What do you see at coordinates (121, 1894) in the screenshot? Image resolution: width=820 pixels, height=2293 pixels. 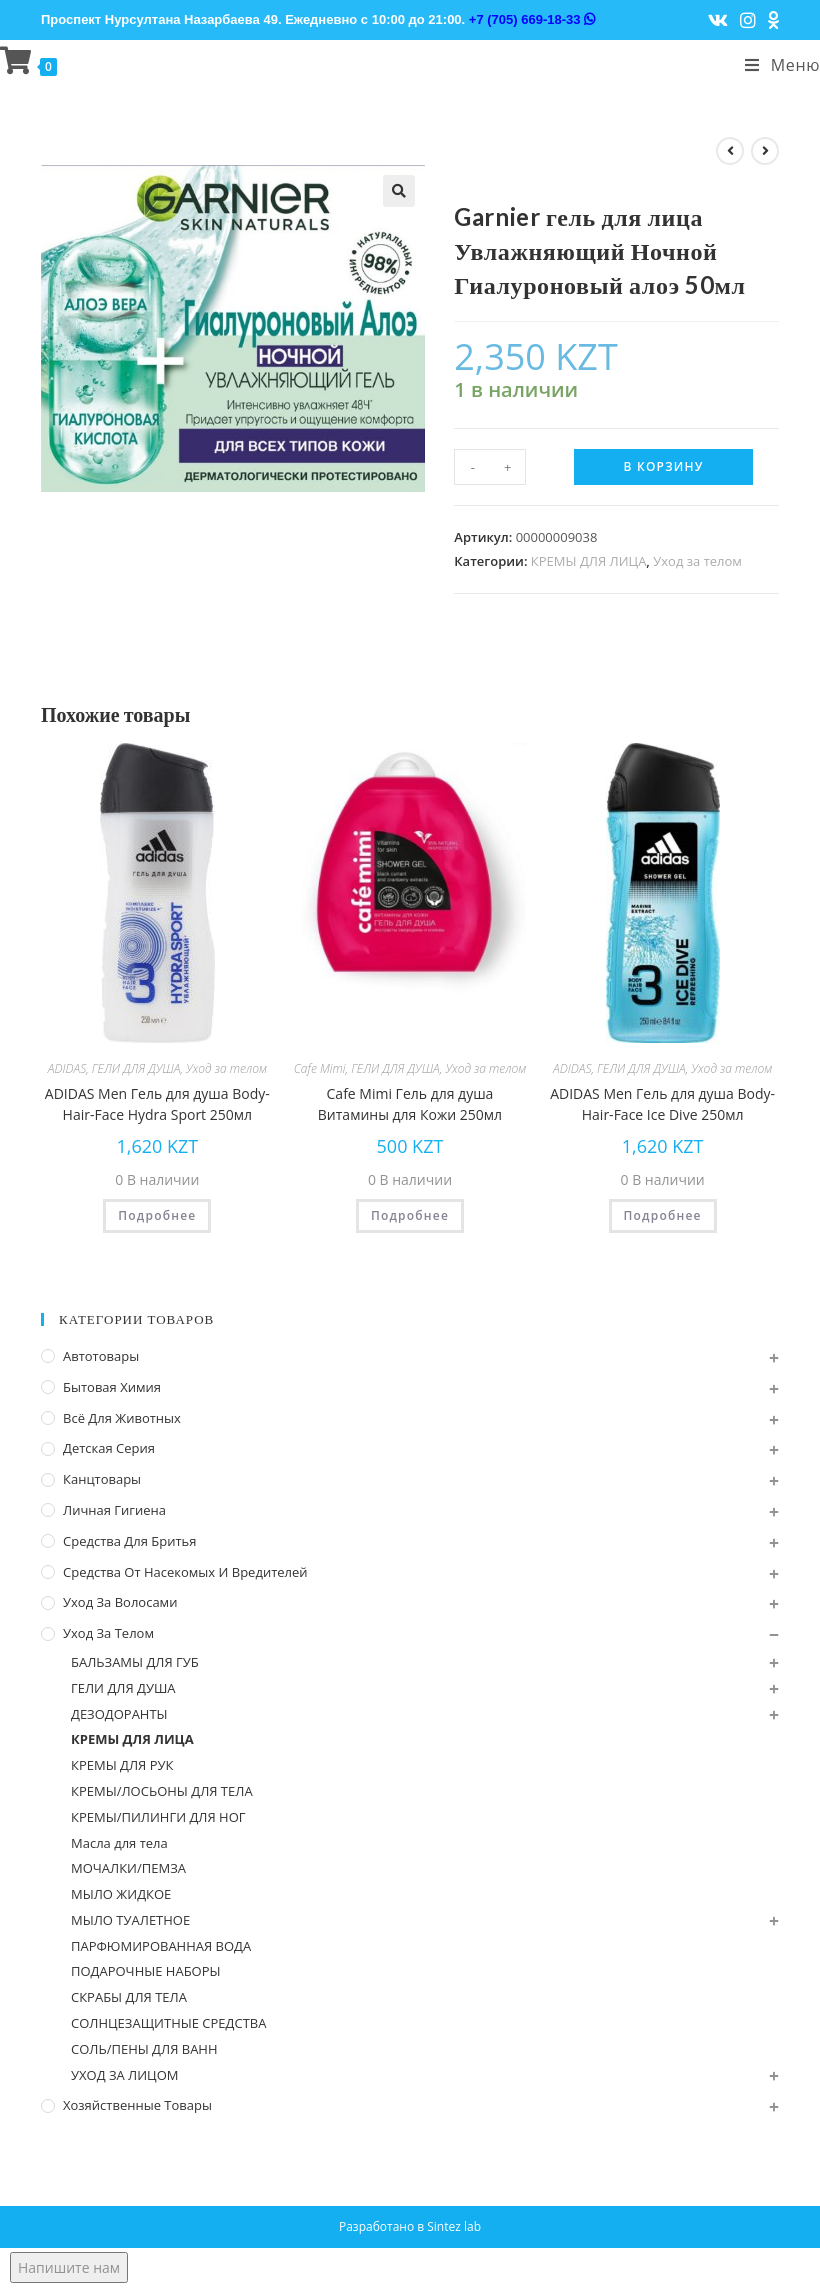 I see `МЫЛО ЖИДКОЕ` at bounding box center [121, 1894].